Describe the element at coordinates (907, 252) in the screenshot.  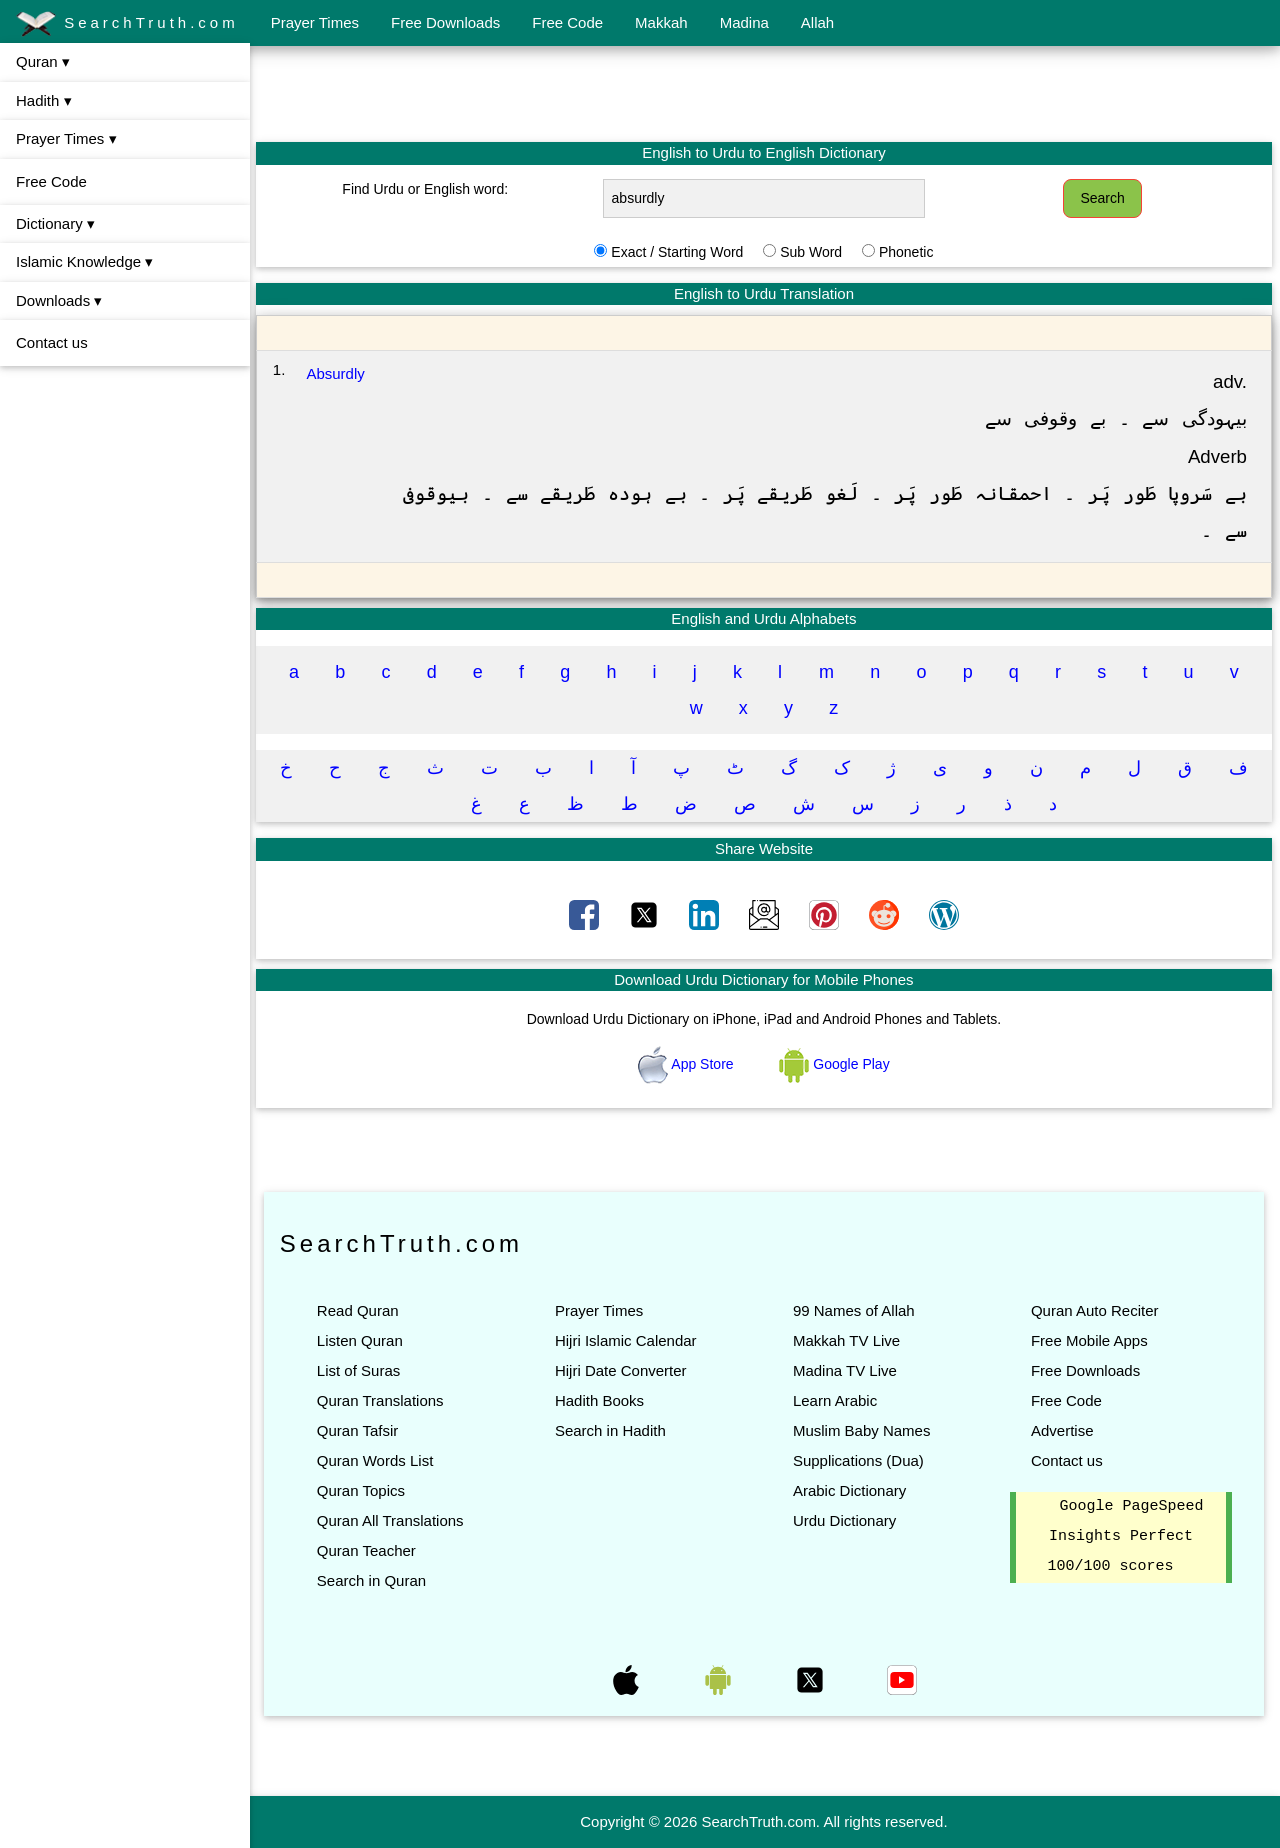
I see `Phonetic` at that location.